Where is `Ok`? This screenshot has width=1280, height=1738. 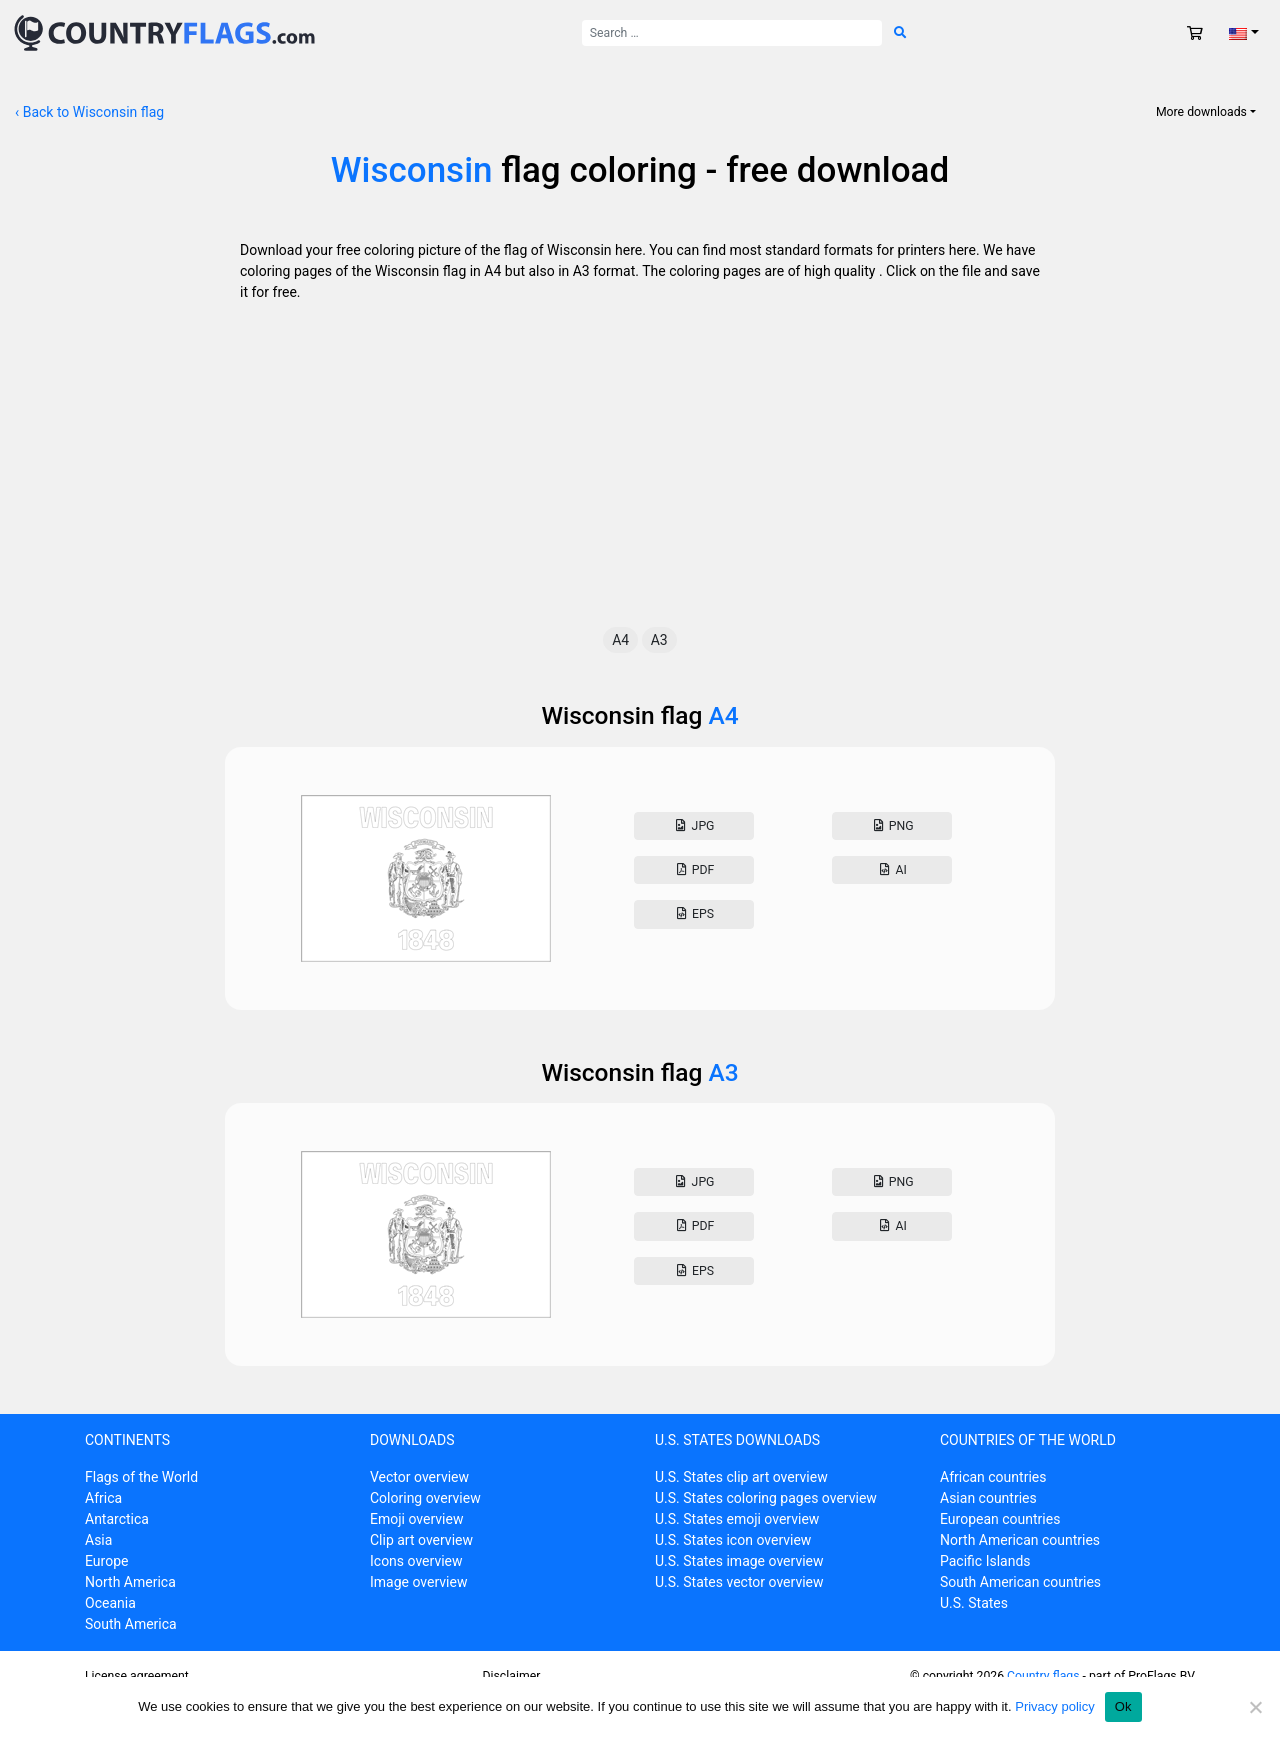
Ok is located at coordinates (1123, 1706).